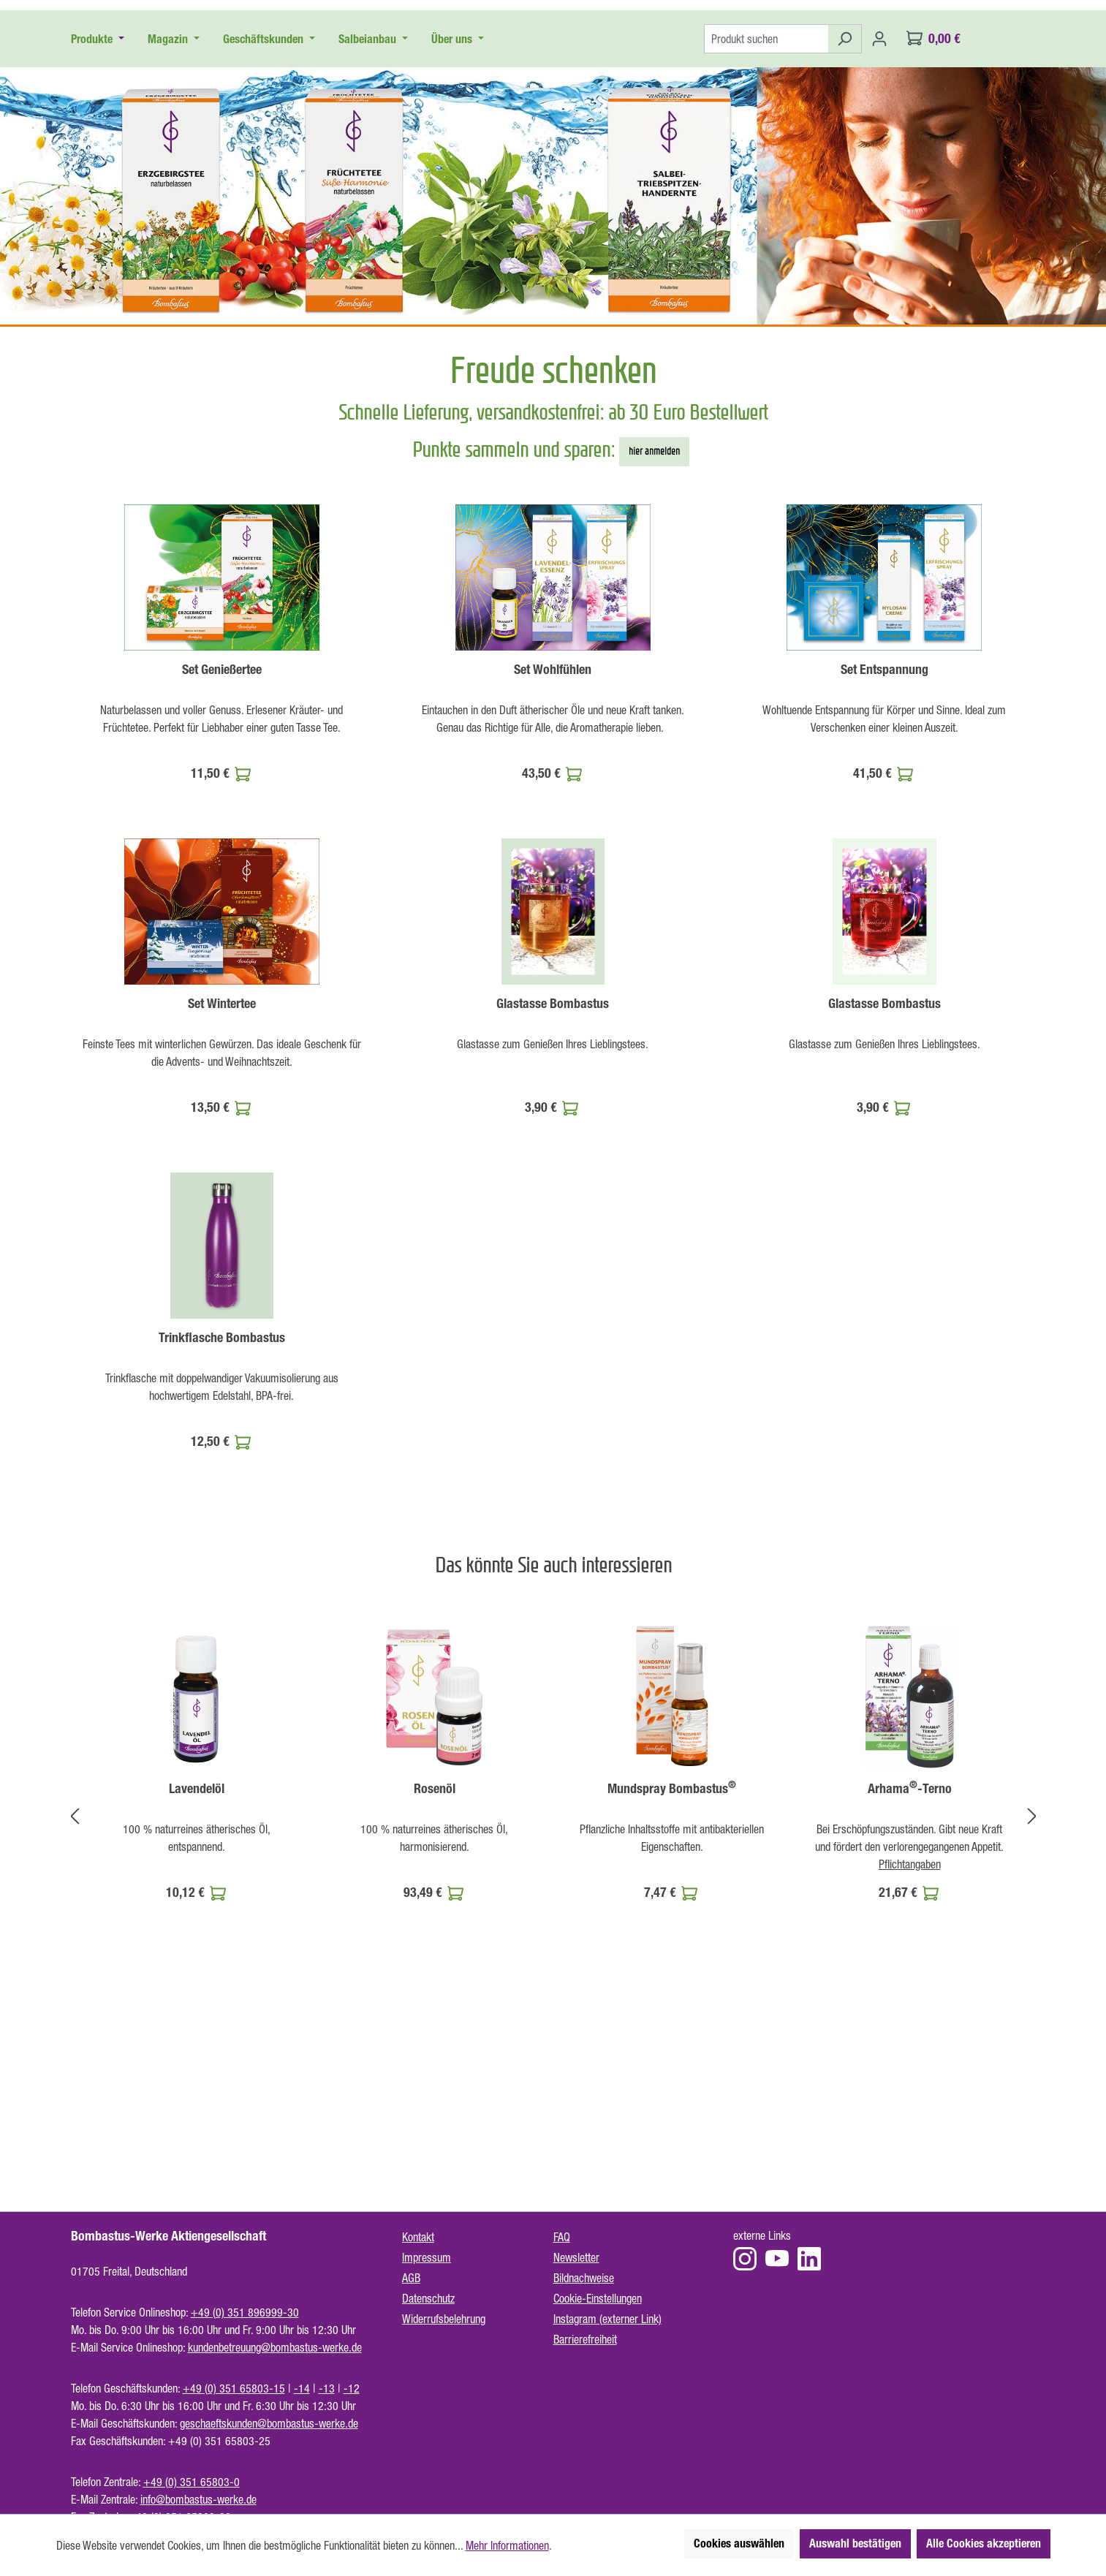 Image resolution: width=1106 pixels, height=2576 pixels. What do you see at coordinates (222, 1501) in the screenshot?
I see `Trinkflasche Bombastus` at bounding box center [222, 1501].